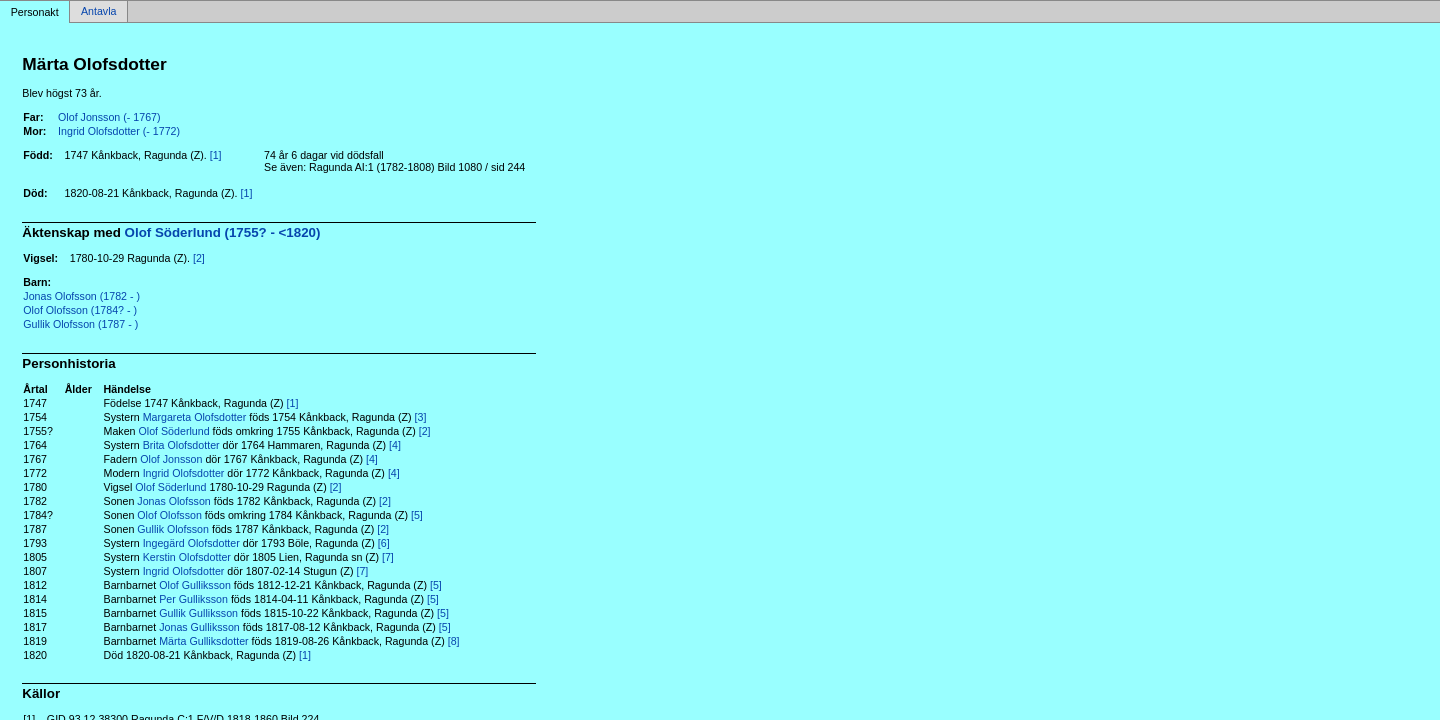  I want to click on Gullik Olofsson, so click(173, 529).